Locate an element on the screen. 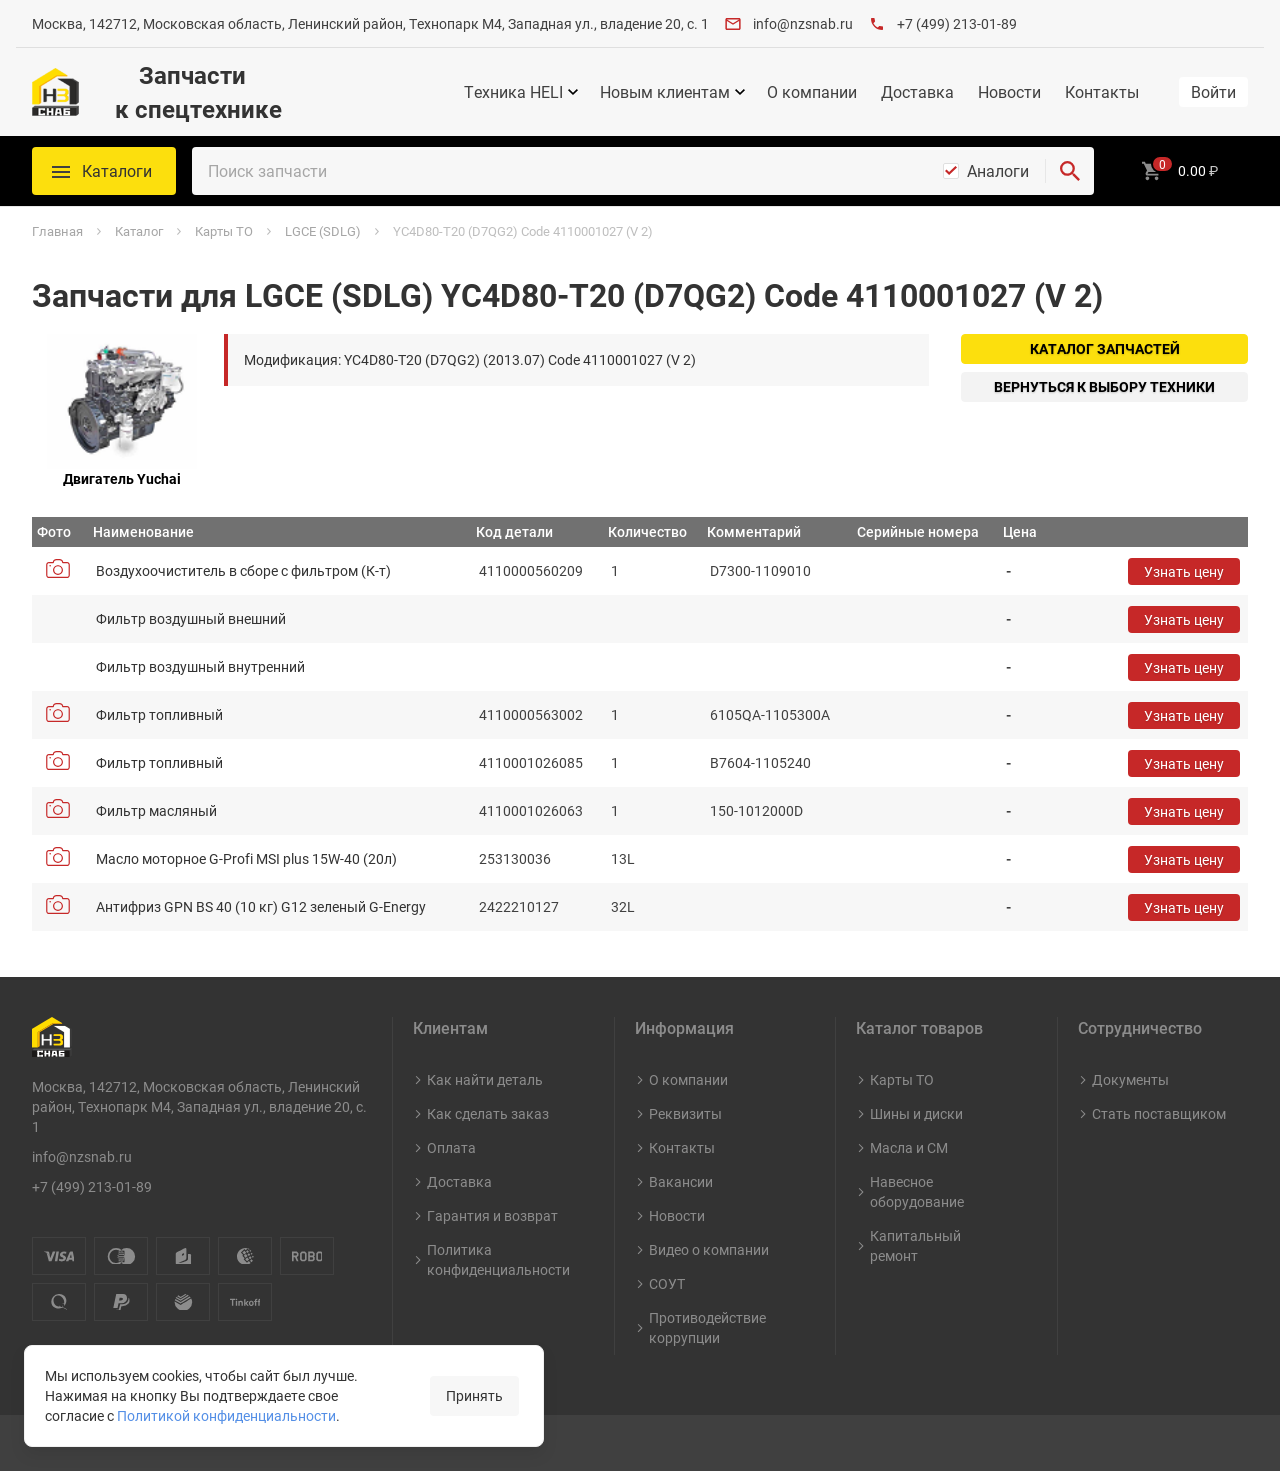 Image resolution: width=1280 pixels, height=1471 pixels. Антифриз GPN BS 40 (10 кг) G12 зеленый G-Energy is located at coordinates (261, 906).